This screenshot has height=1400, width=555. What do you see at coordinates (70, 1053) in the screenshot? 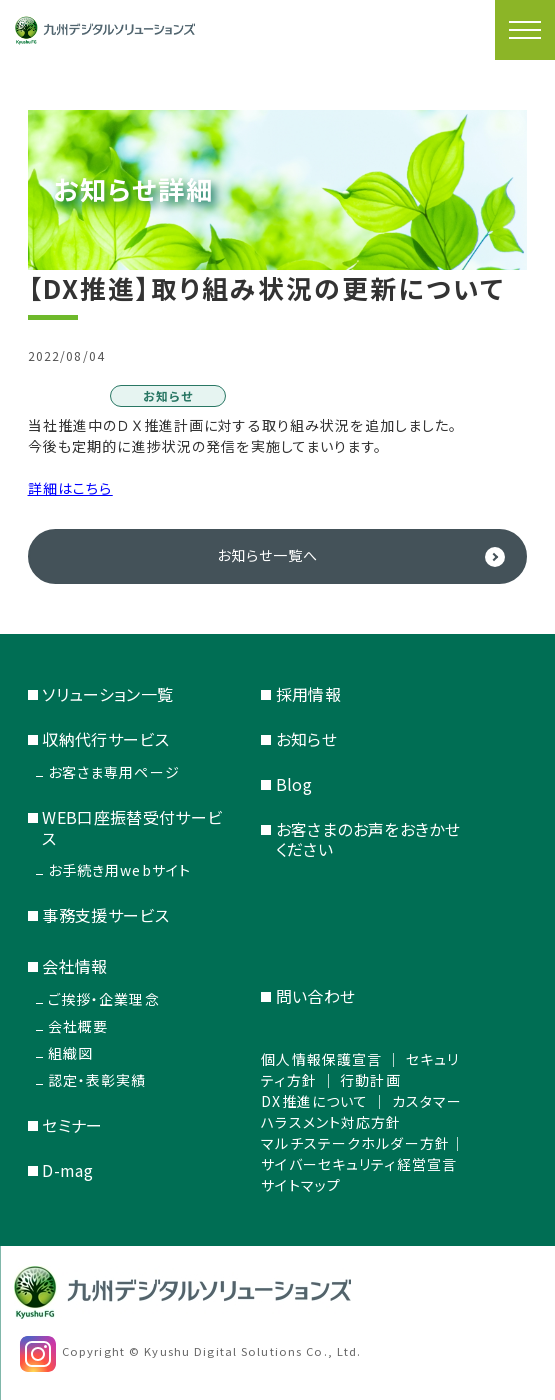
I see `組織図` at bounding box center [70, 1053].